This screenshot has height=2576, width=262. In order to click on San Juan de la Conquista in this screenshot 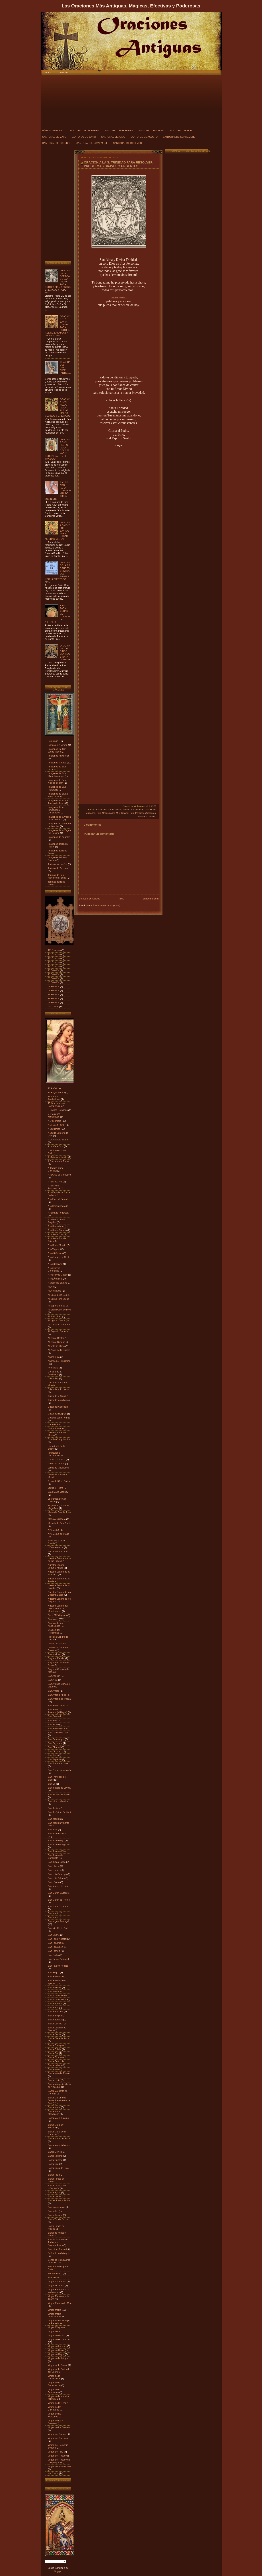, I will do `click(55, 1856)`.